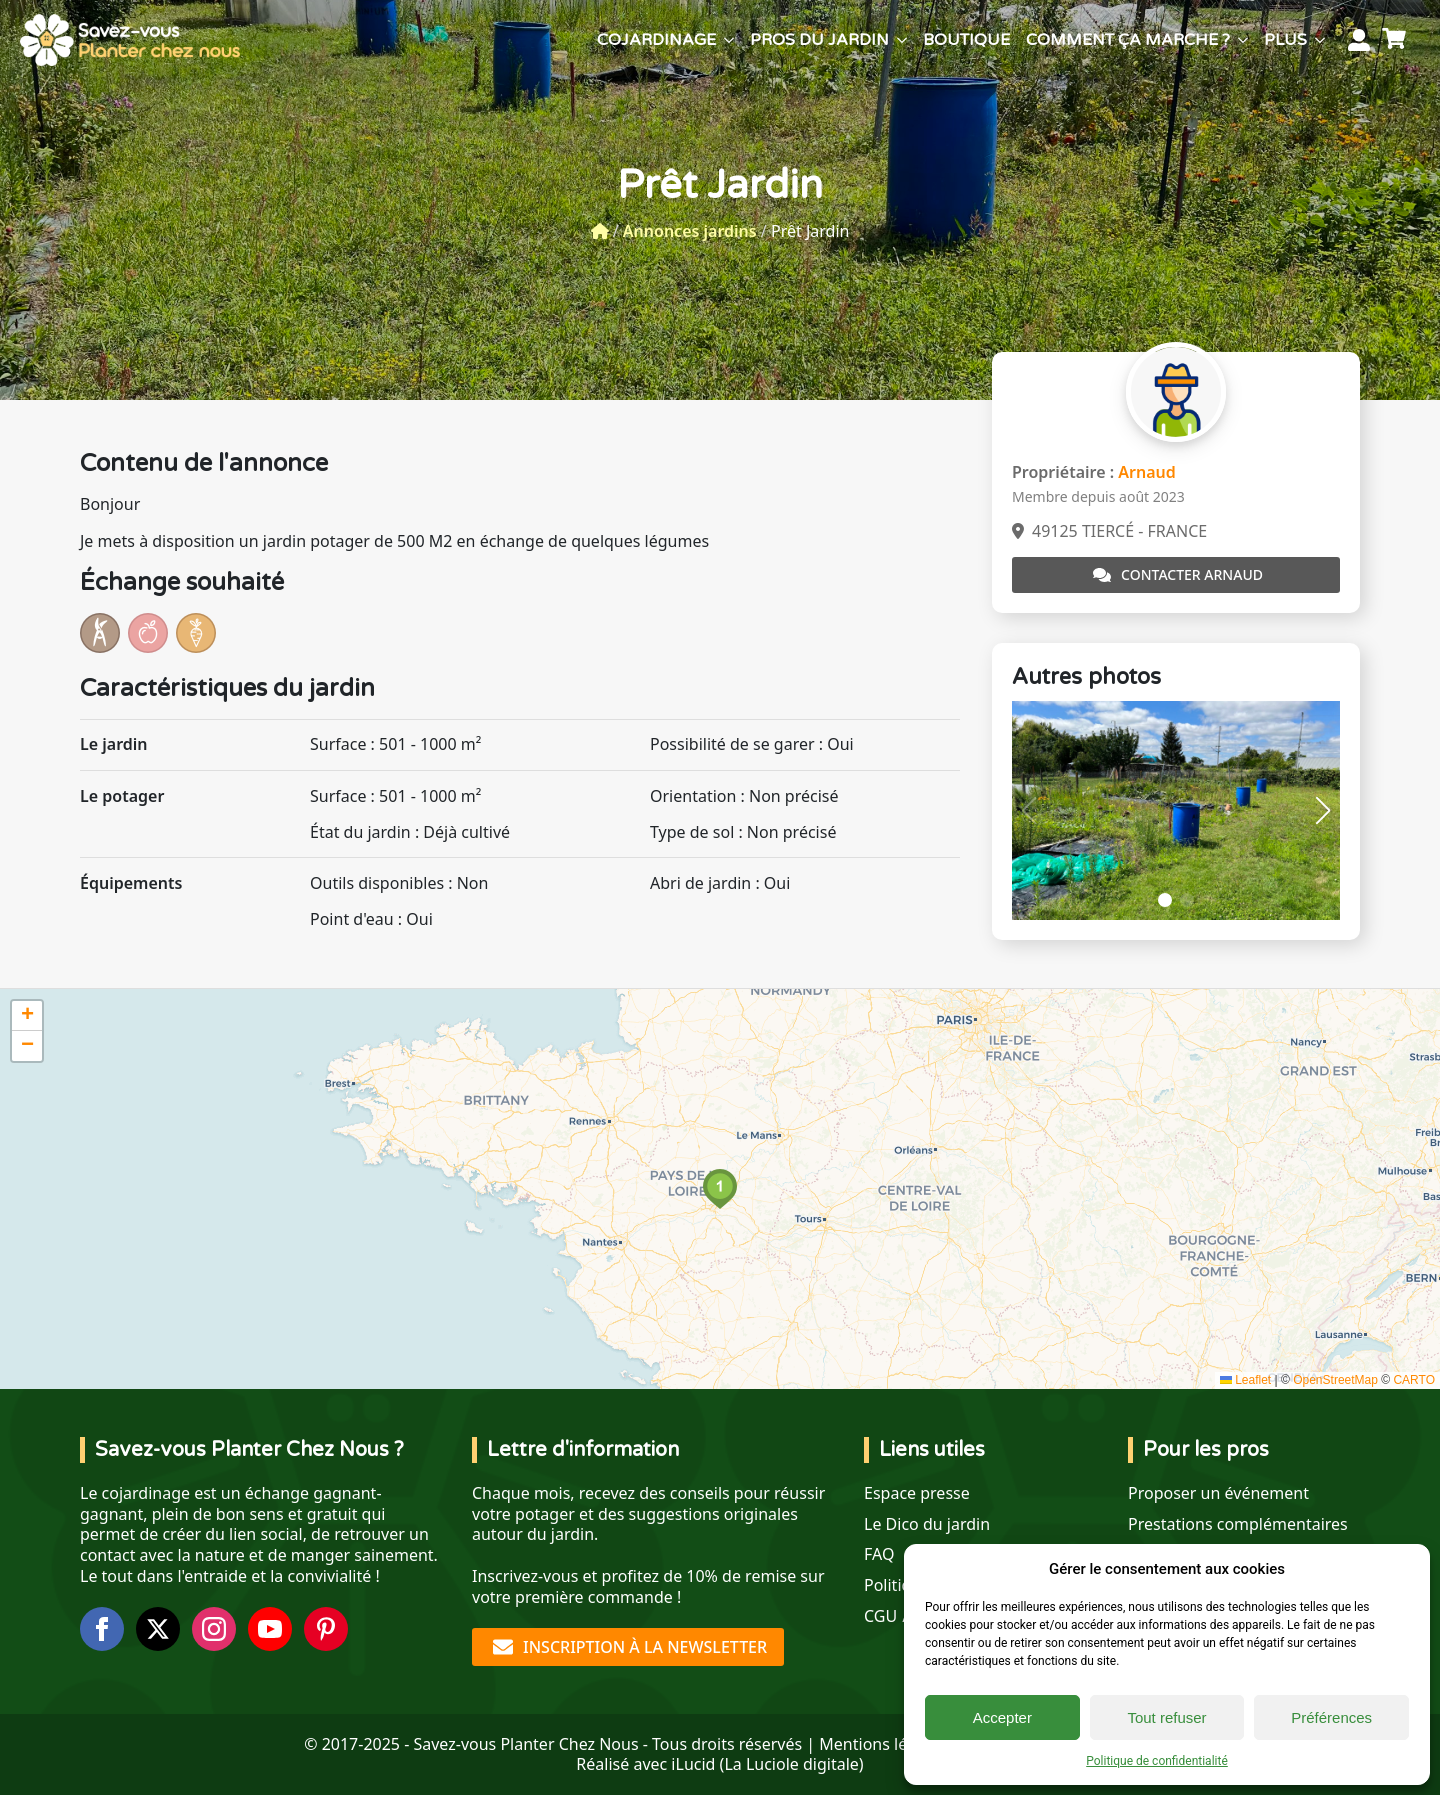 The image size is (1440, 1795). I want to click on [youtube], so click(270, 1629).